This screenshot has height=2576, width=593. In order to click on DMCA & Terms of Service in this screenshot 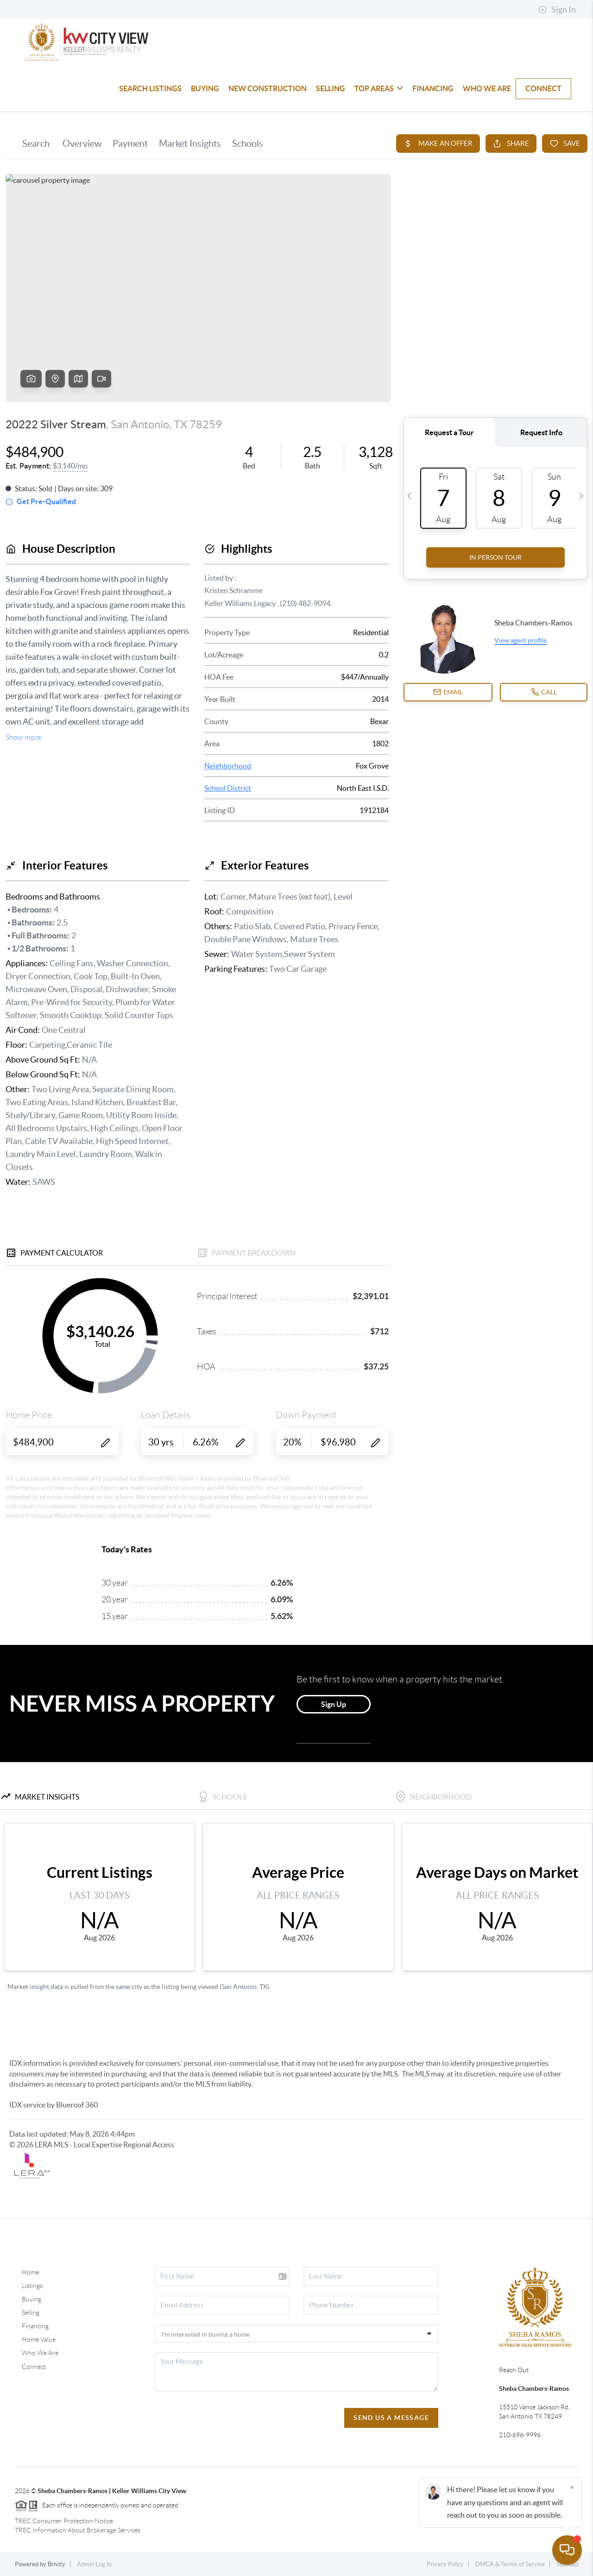, I will do `click(510, 2564)`.